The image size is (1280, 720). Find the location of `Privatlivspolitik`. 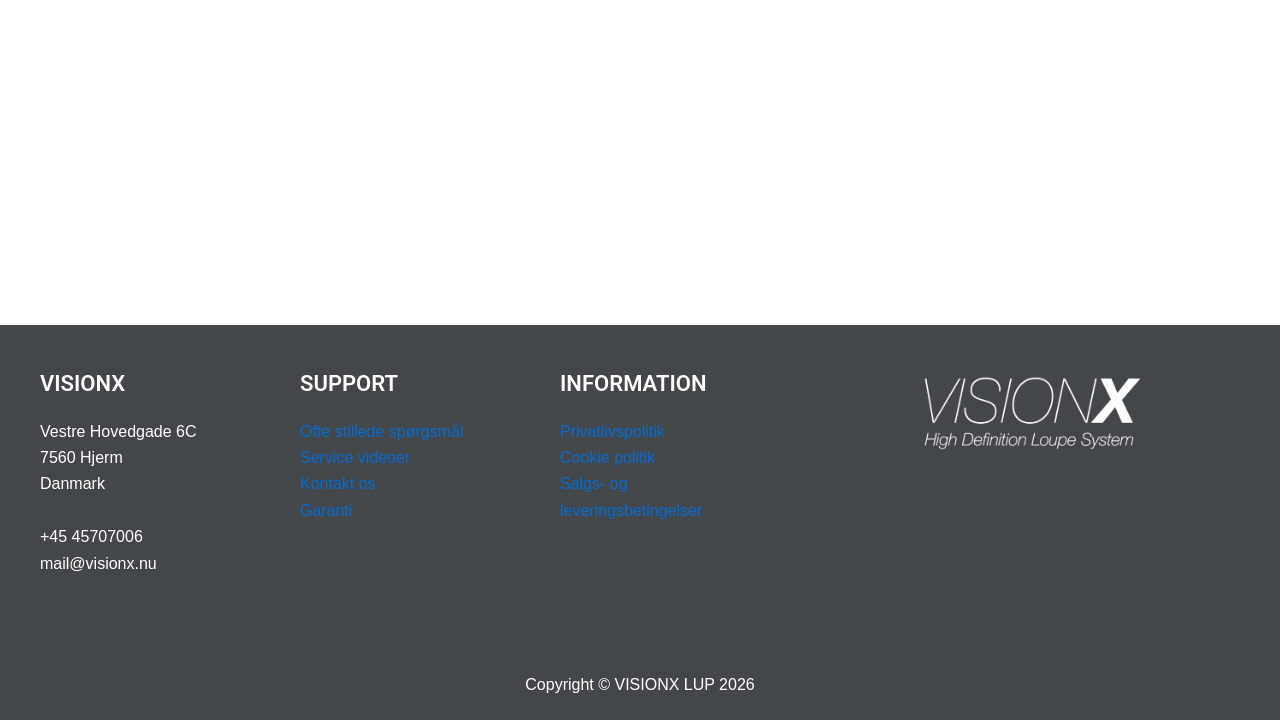

Privatlivspolitik is located at coordinates (612, 431).